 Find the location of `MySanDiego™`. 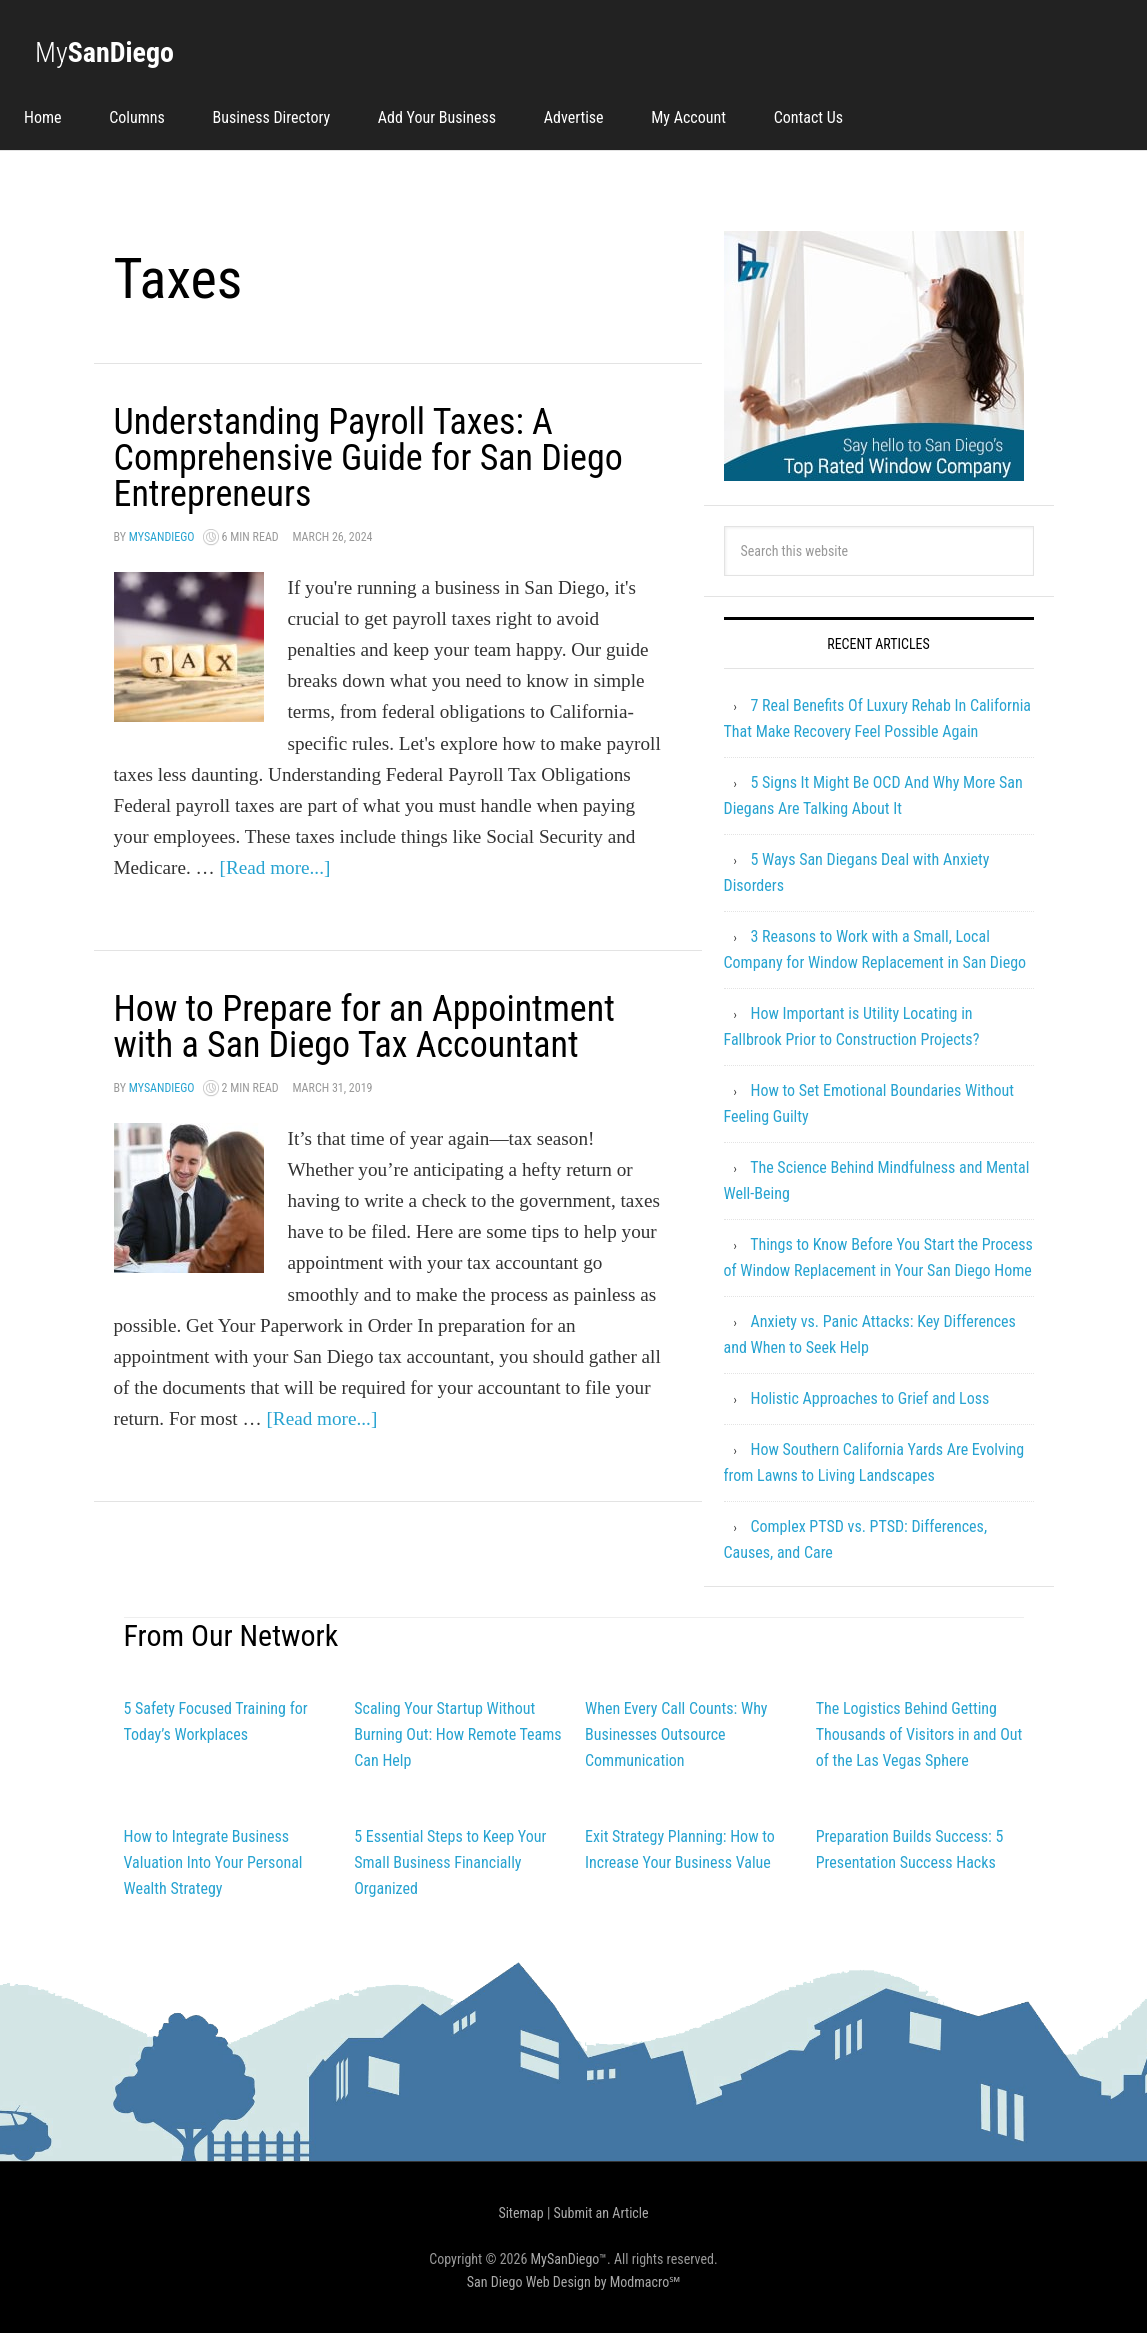

MySanDiego™ is located at coordinates (569, 2259).